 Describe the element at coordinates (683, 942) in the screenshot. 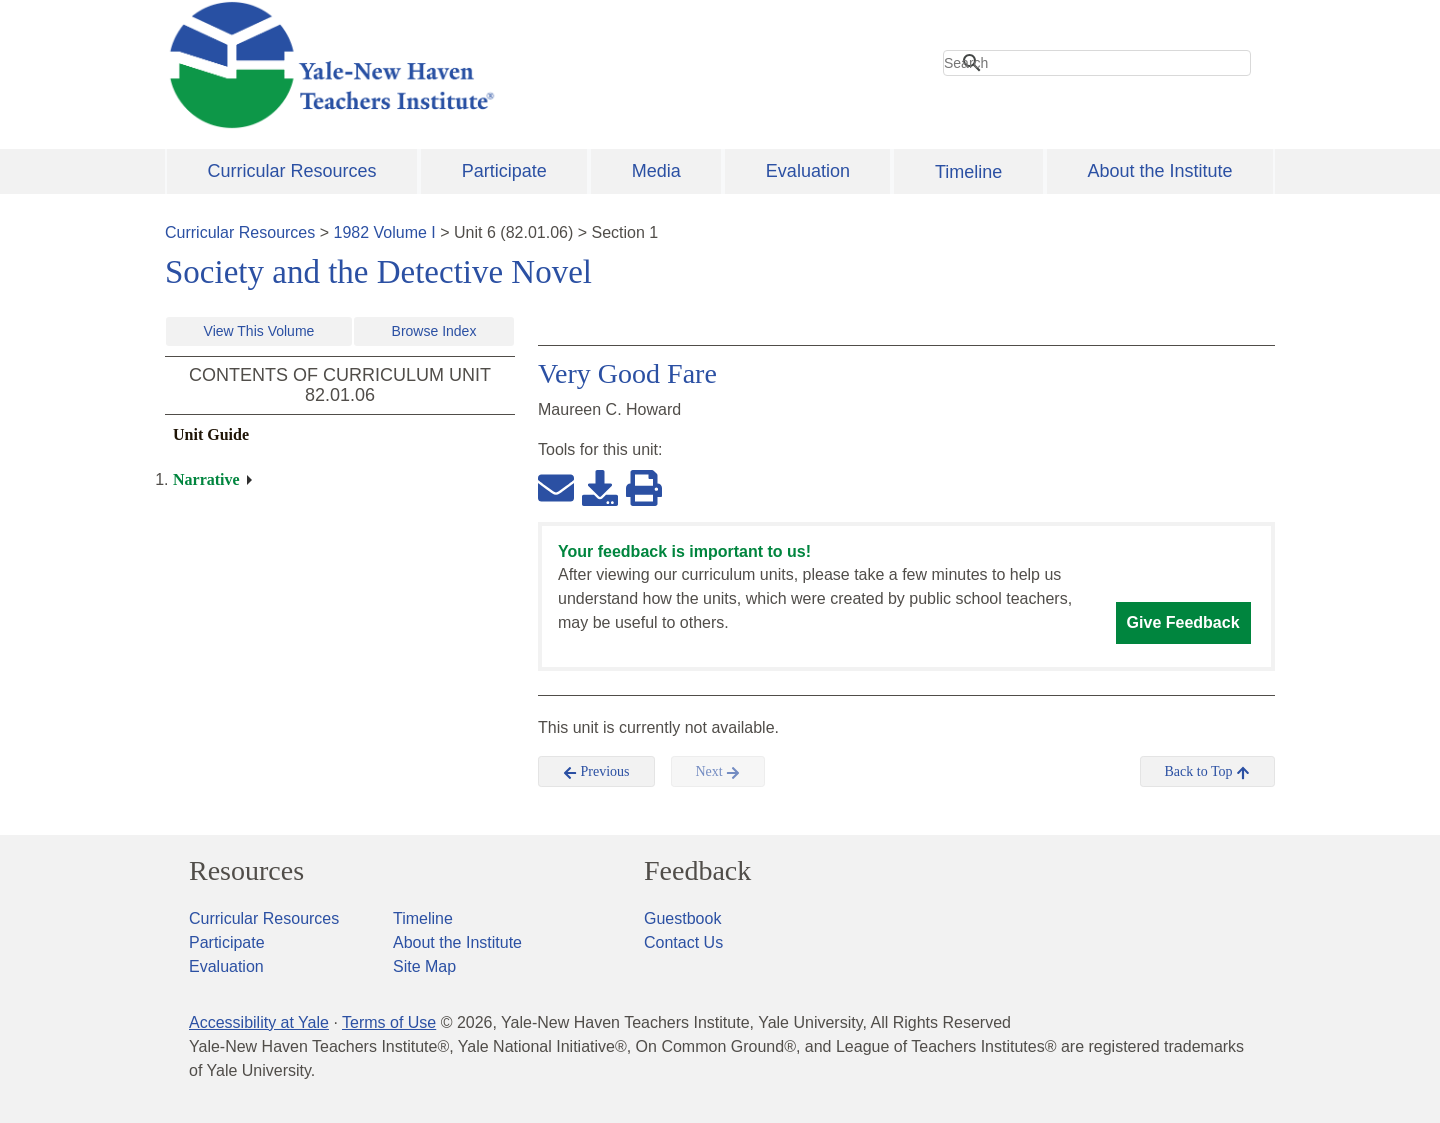

I see `Contact Us` at that location.